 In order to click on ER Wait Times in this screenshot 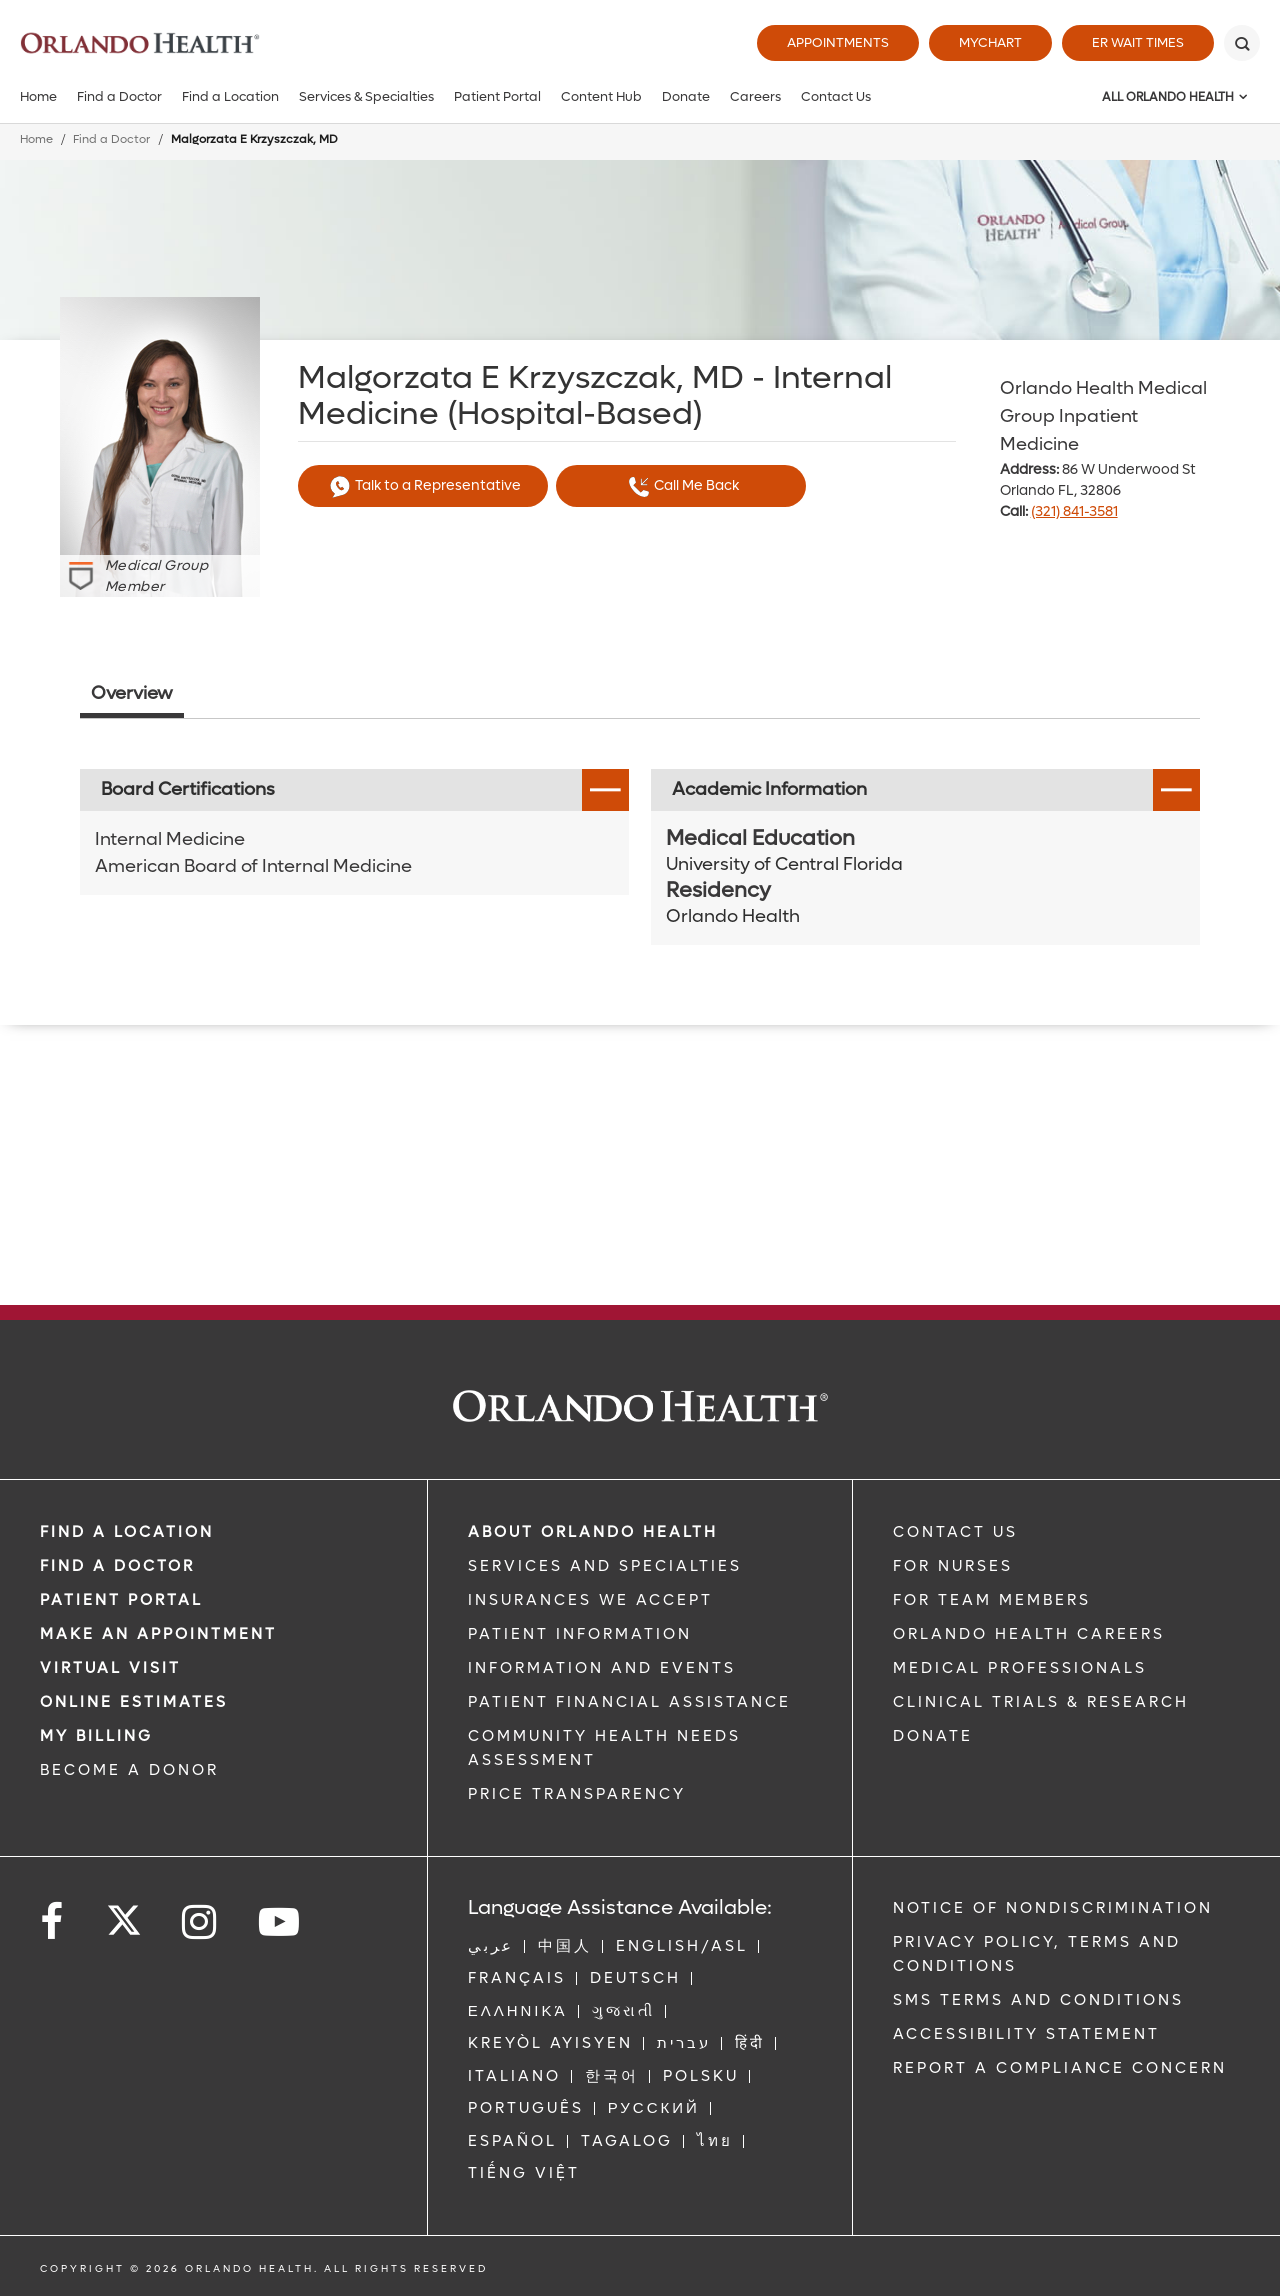, I will do `click(1138, 42)`.